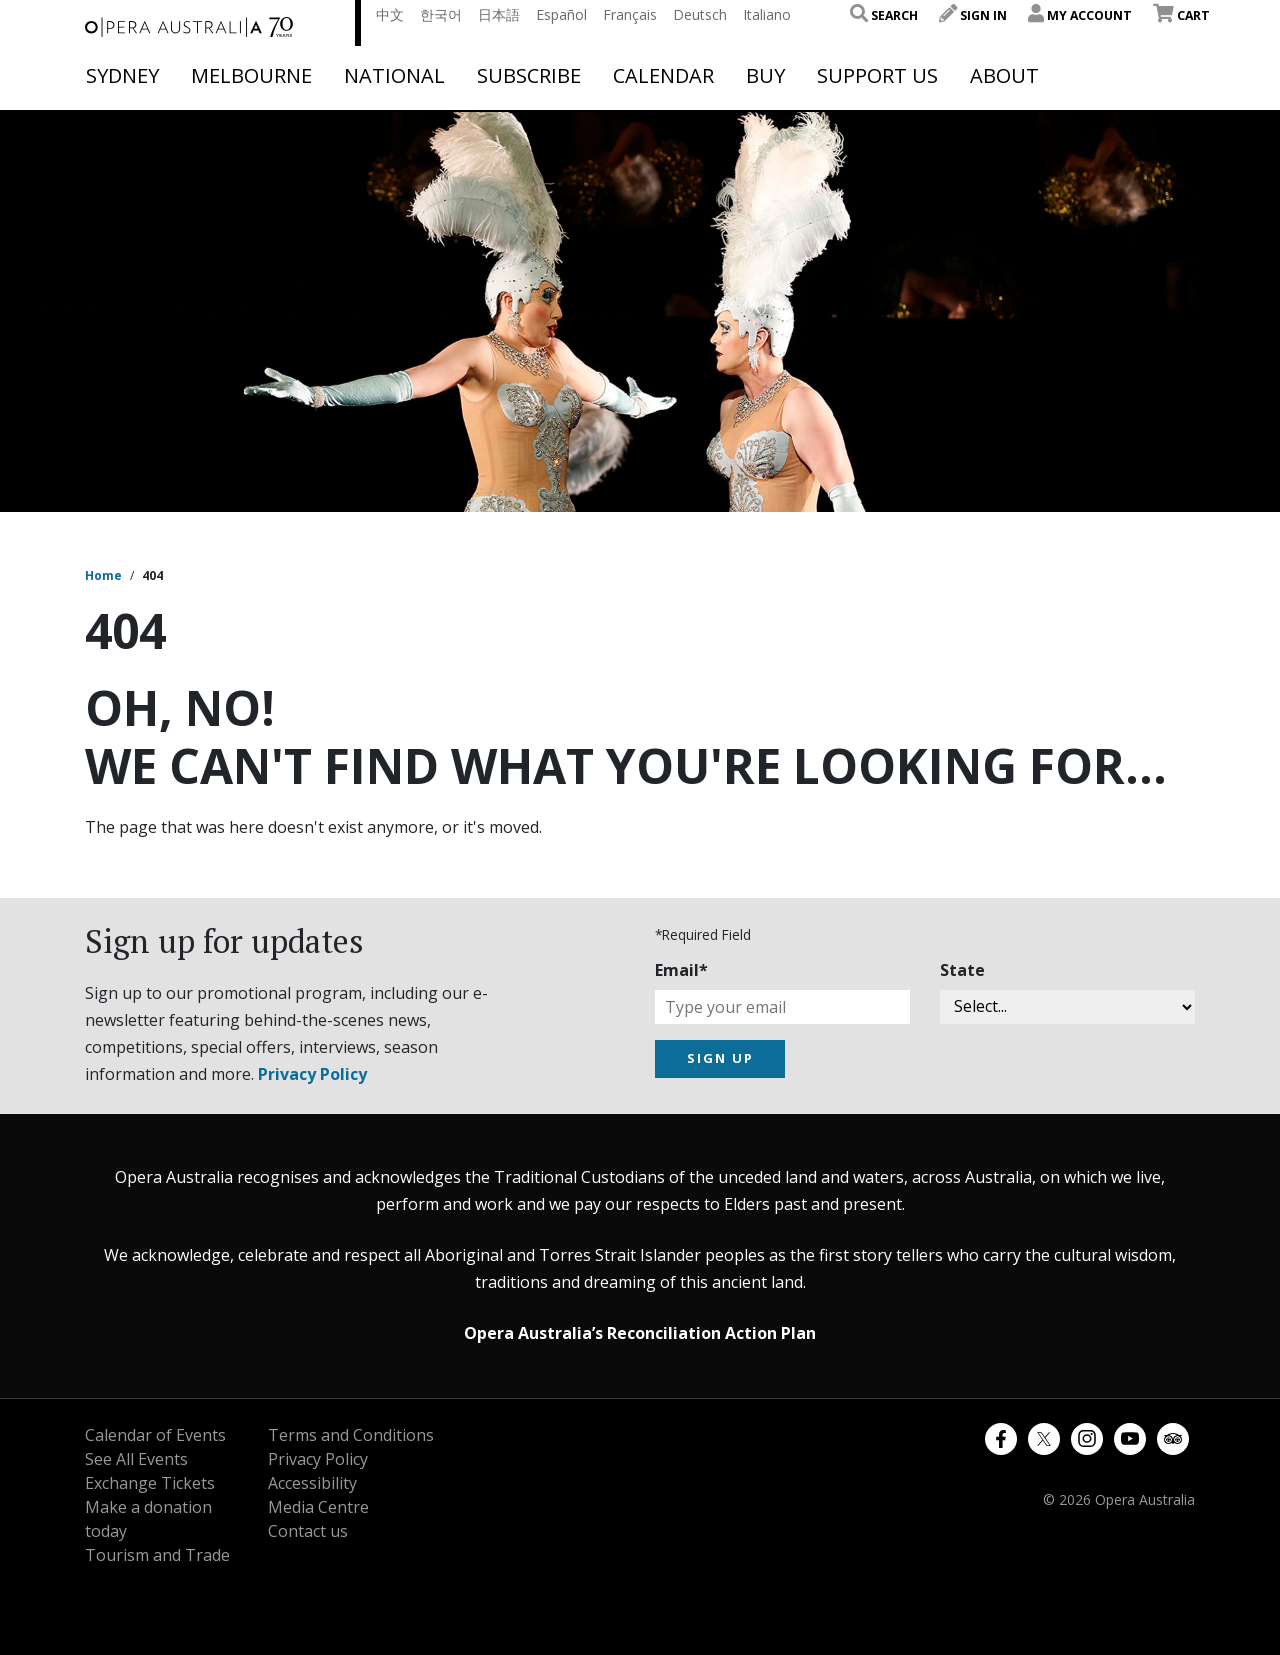 The height and width of the screenshot is (1655, 1280). What do you see at coordinates (312, 1483) in the screenshot?
I see `Accessibility` at bounding box center [312, 1483].